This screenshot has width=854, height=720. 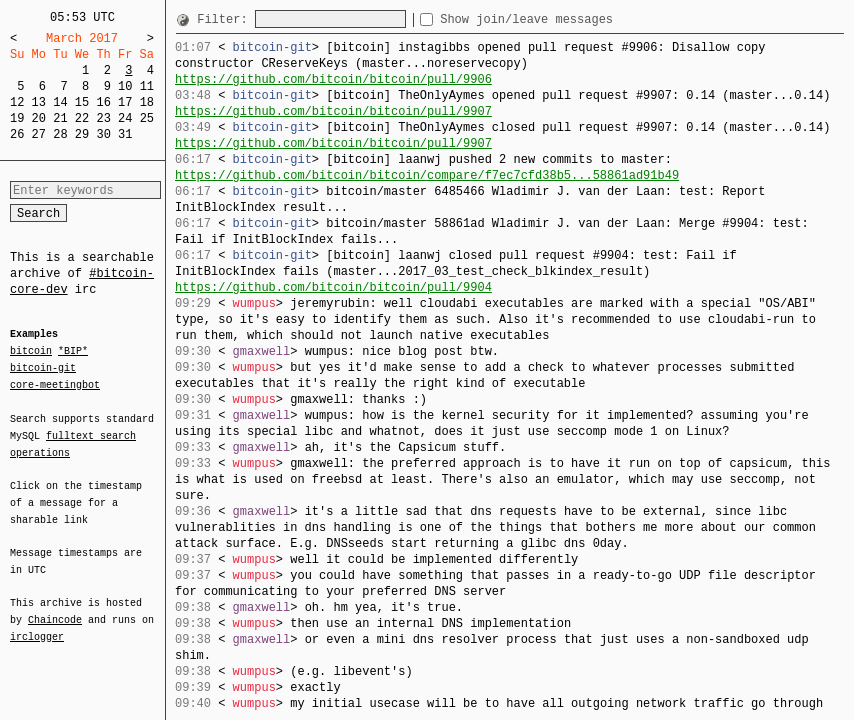 What do you see at coordinates (17, 102) in the screenshot?
I see `12` at bounding box center [17, 102].